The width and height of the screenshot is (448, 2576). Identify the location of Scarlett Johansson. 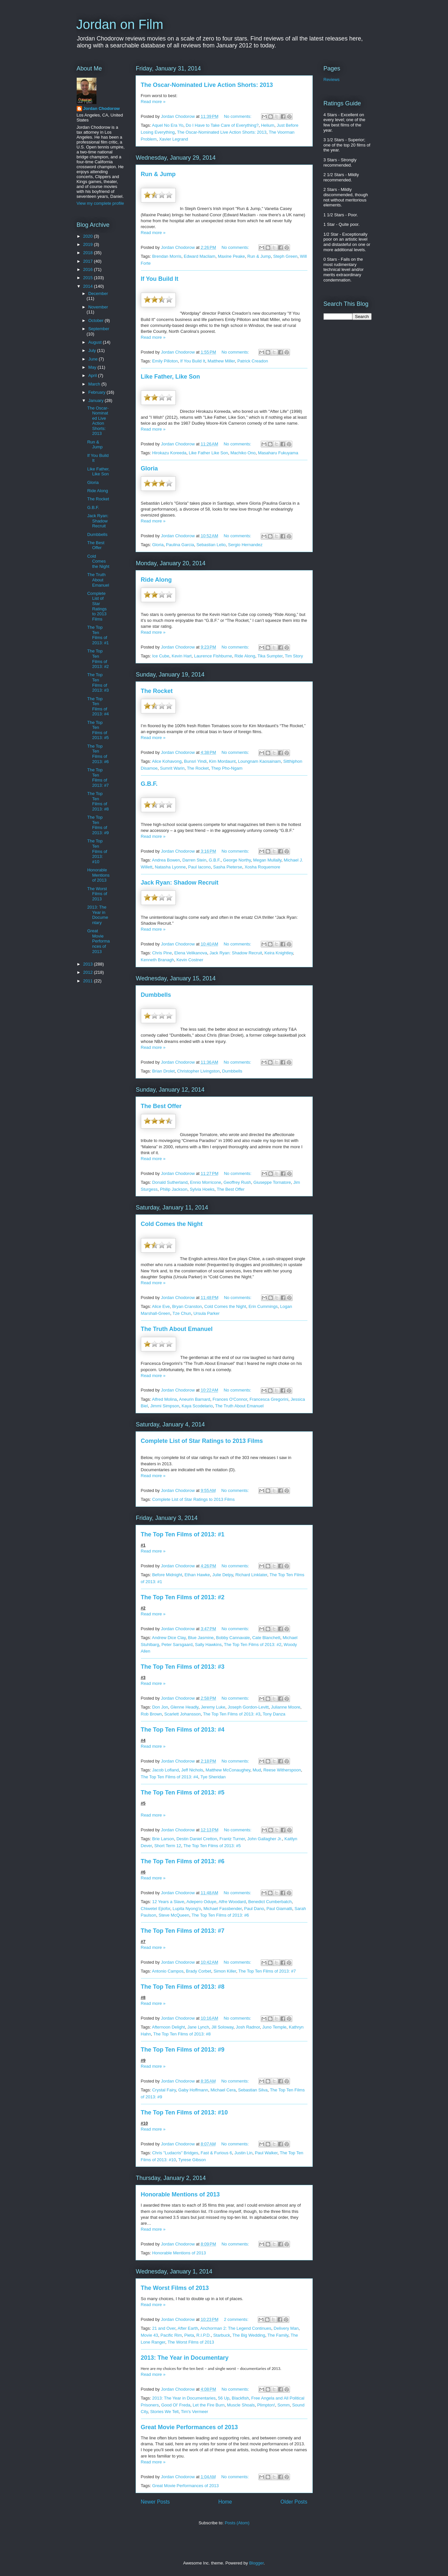
(182, 1714).